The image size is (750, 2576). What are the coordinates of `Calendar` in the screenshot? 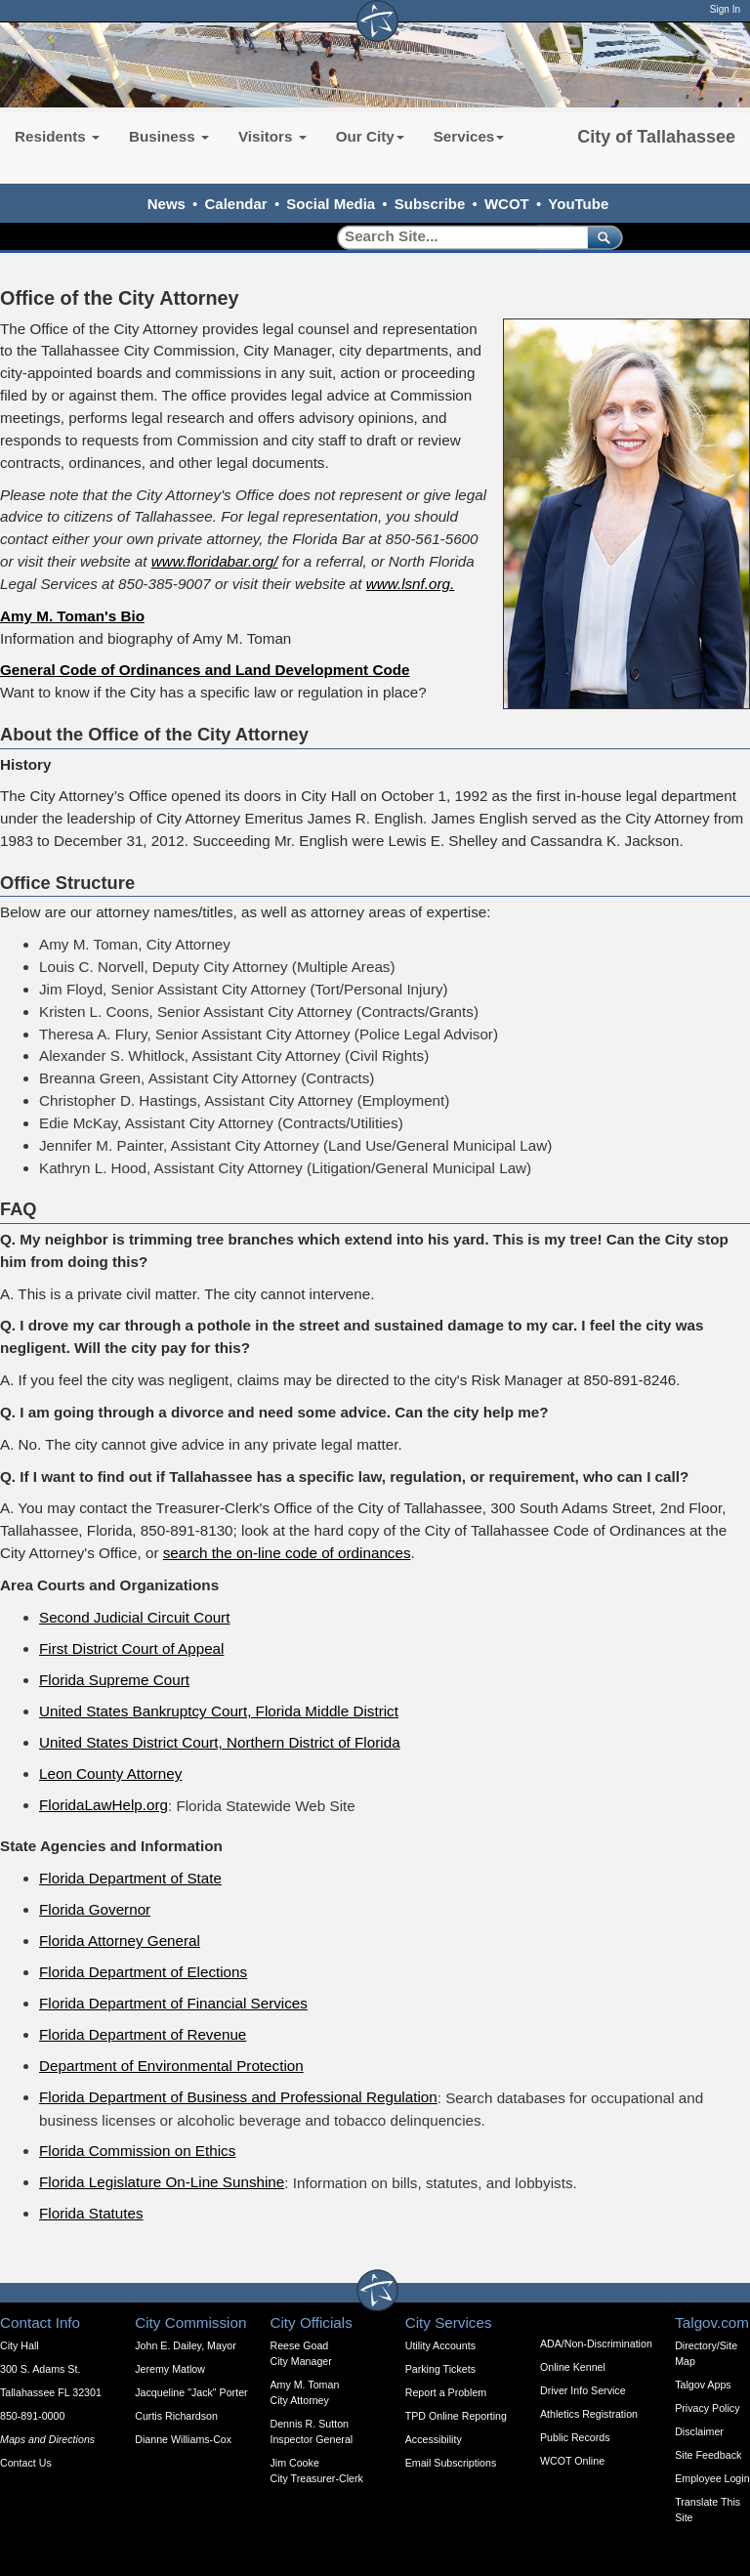 It's located at (236, 203).